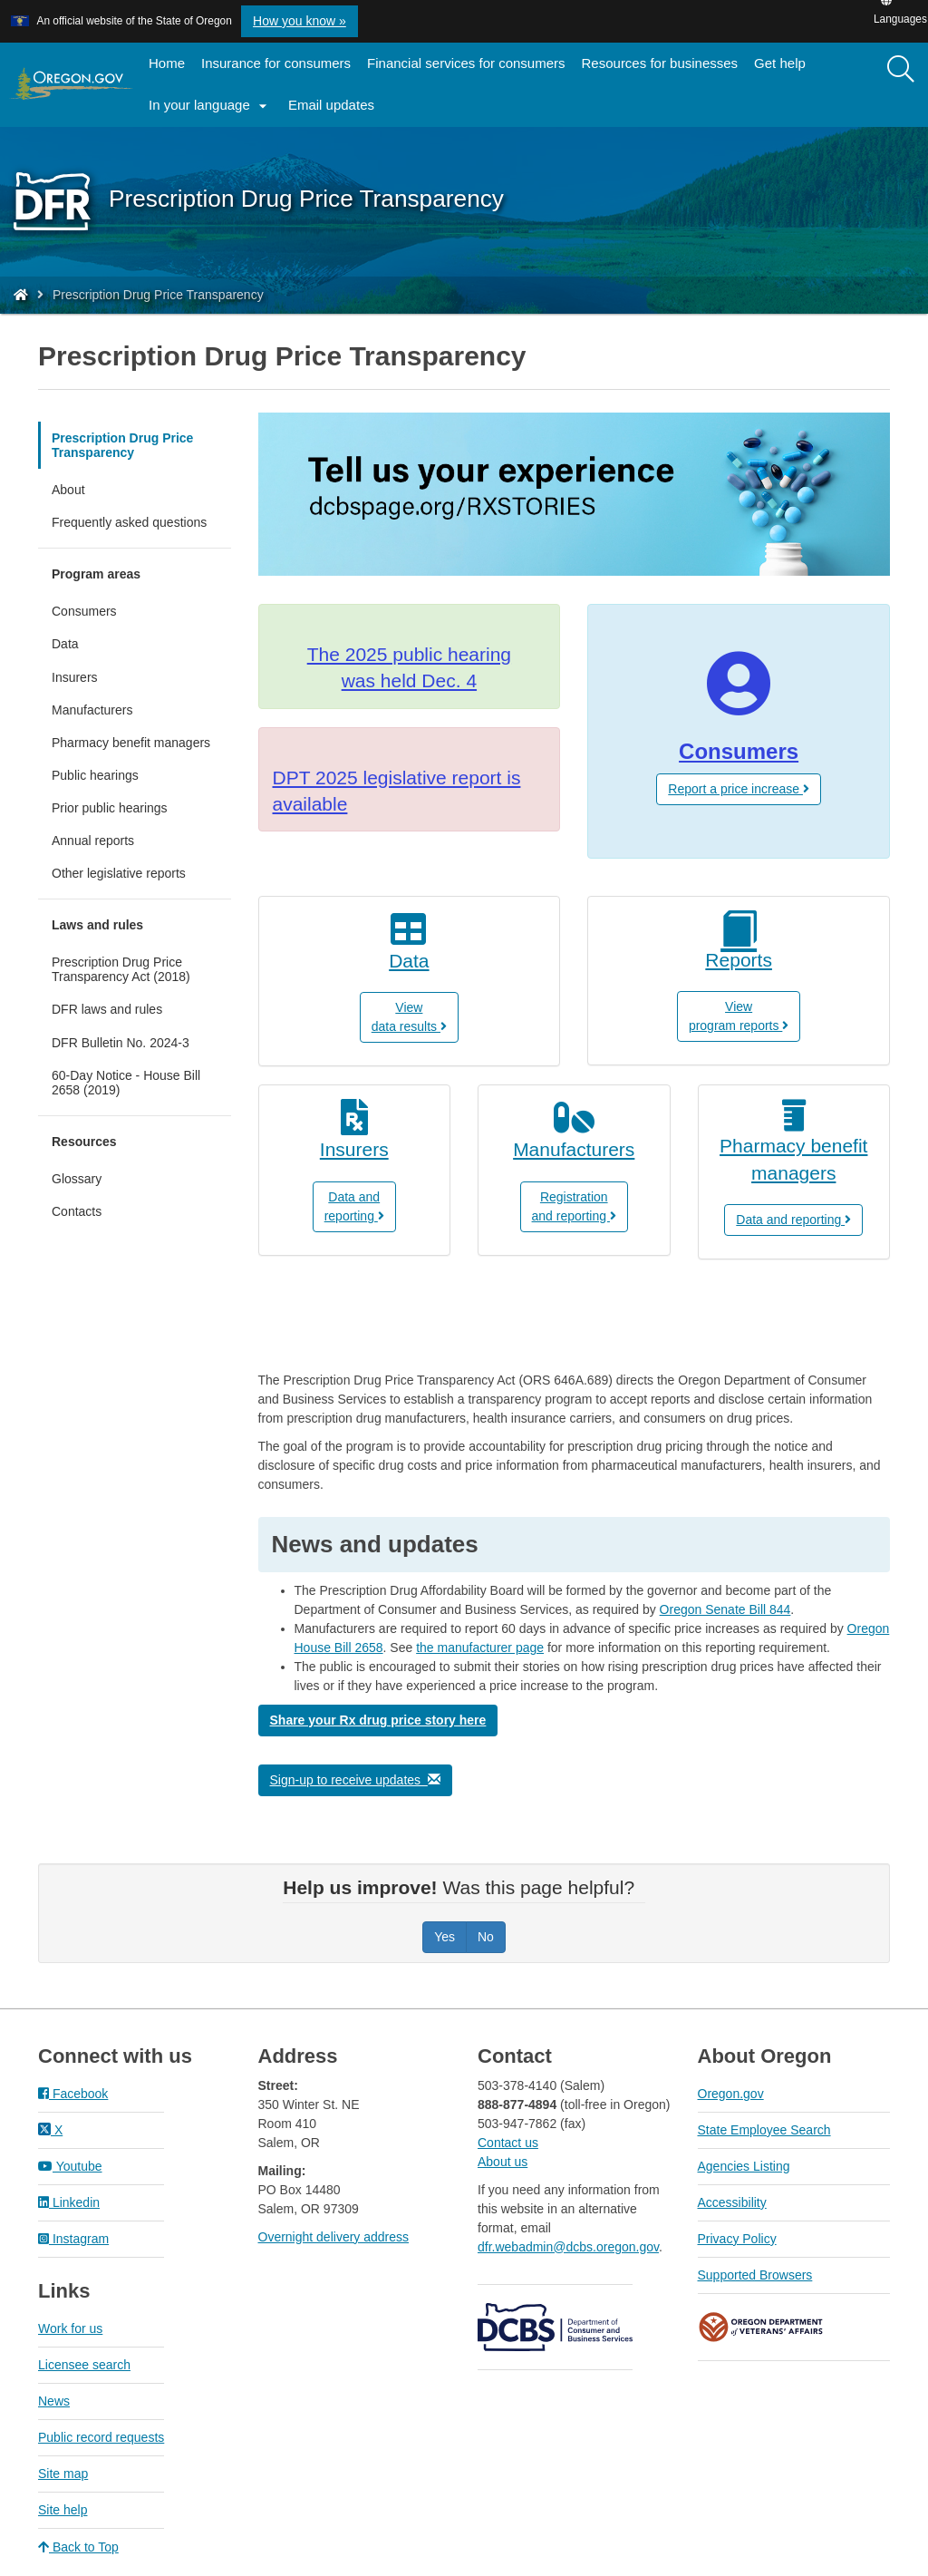 This screenshot has height=2576, width=928. What do you see at coordinates (793, 1219) in the screenshot?
I see `Data and reporting [button]` at bounding box center [793, 1219].